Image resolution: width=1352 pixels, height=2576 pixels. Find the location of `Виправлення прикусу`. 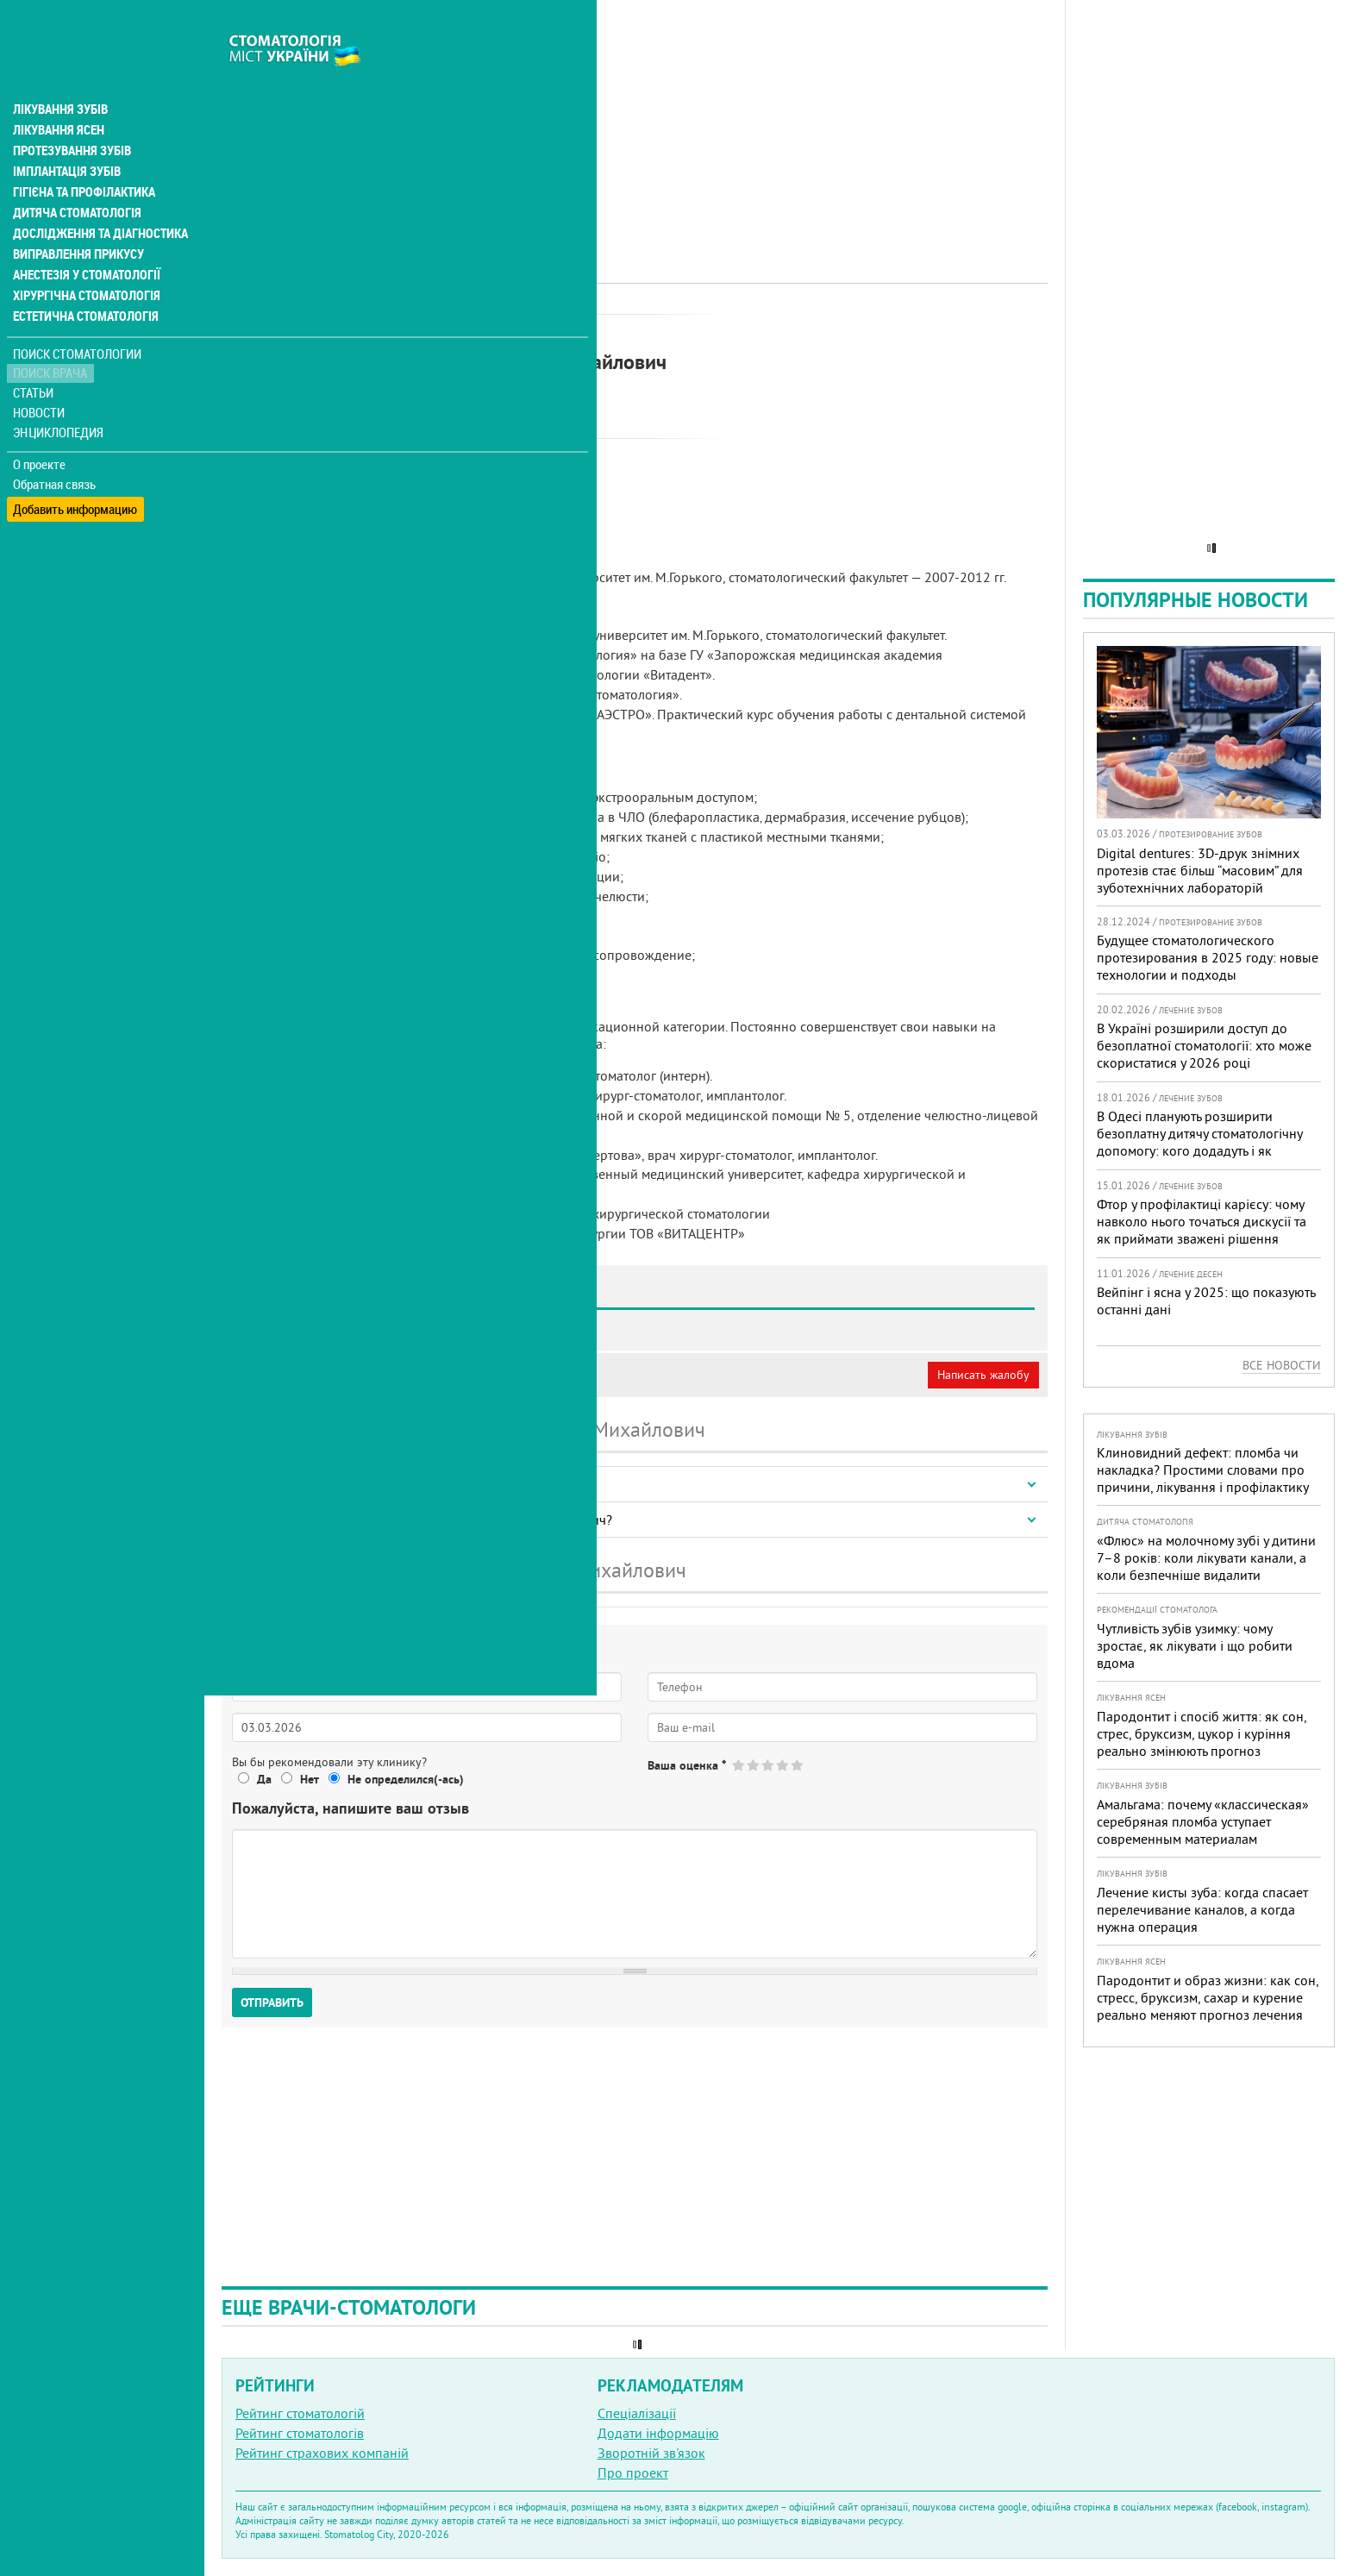

Виправлення прикусу is located at coordinates (76, 217).